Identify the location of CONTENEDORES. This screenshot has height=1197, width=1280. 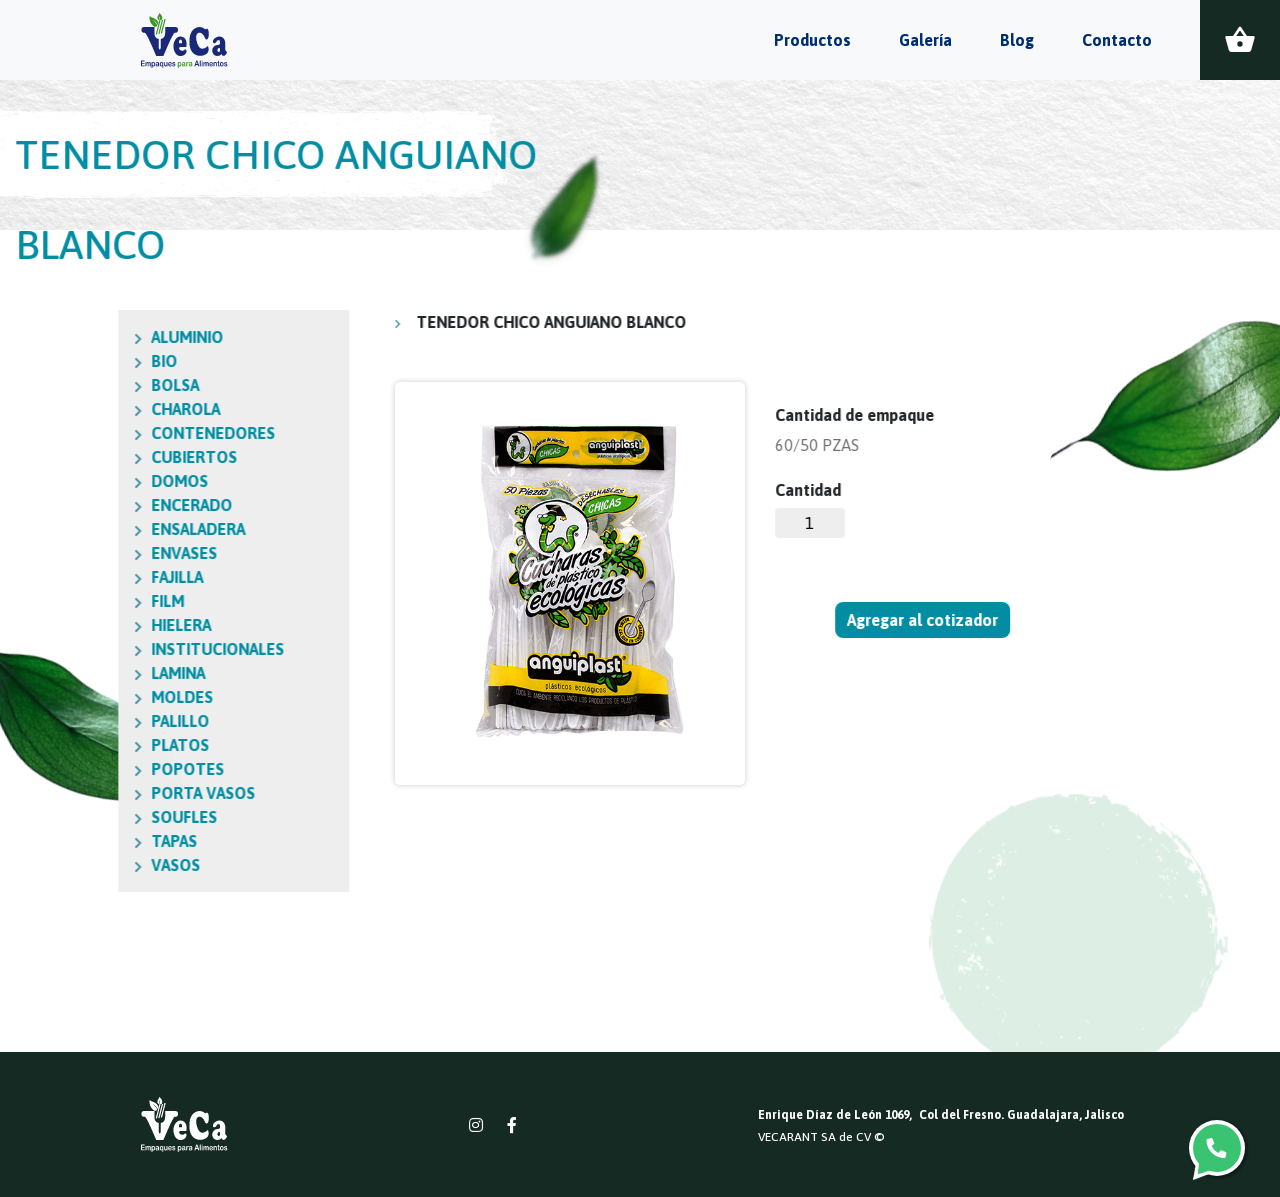
(102, 433).